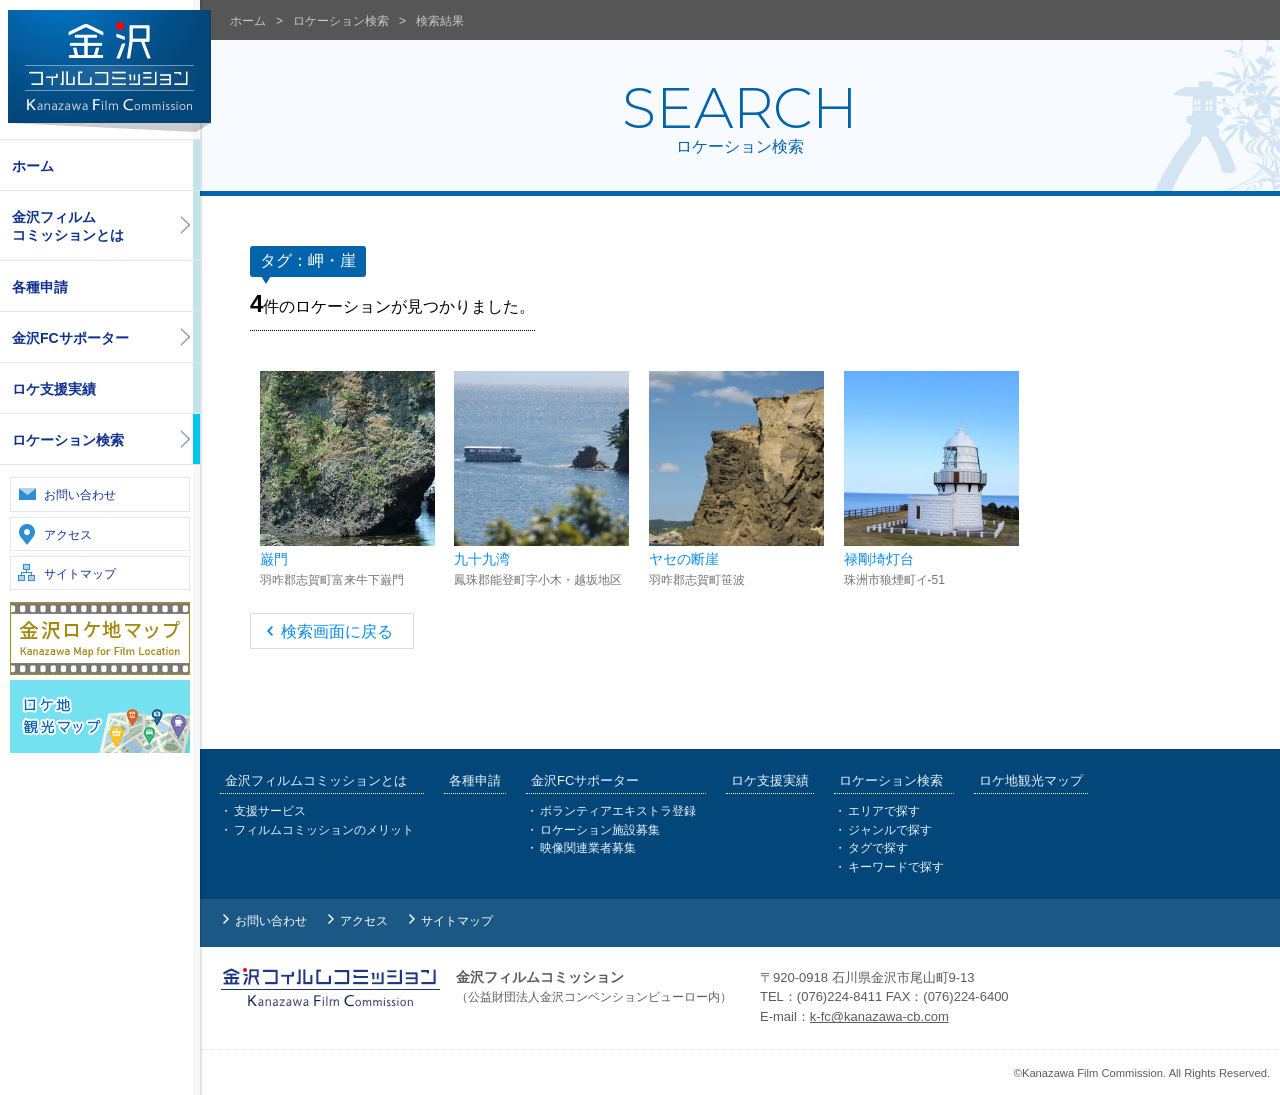 This screenshot has width=1280, height=1095. Describe the element at coordinates (588, 848) in the screenshot. I see `映像関連業者募集` at that location.